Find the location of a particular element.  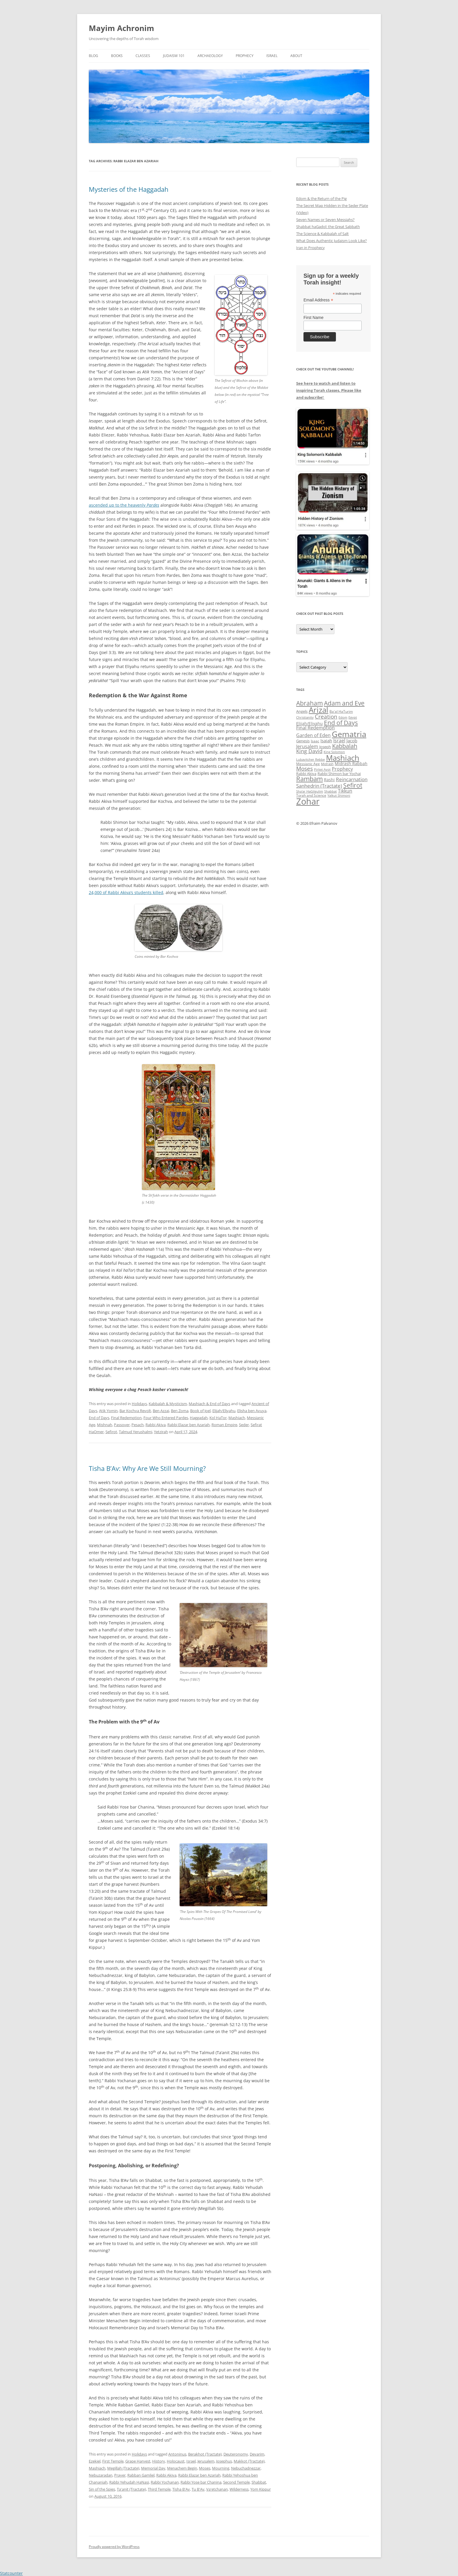

ascended up to the heavenly is located at coordinates (124, 505).